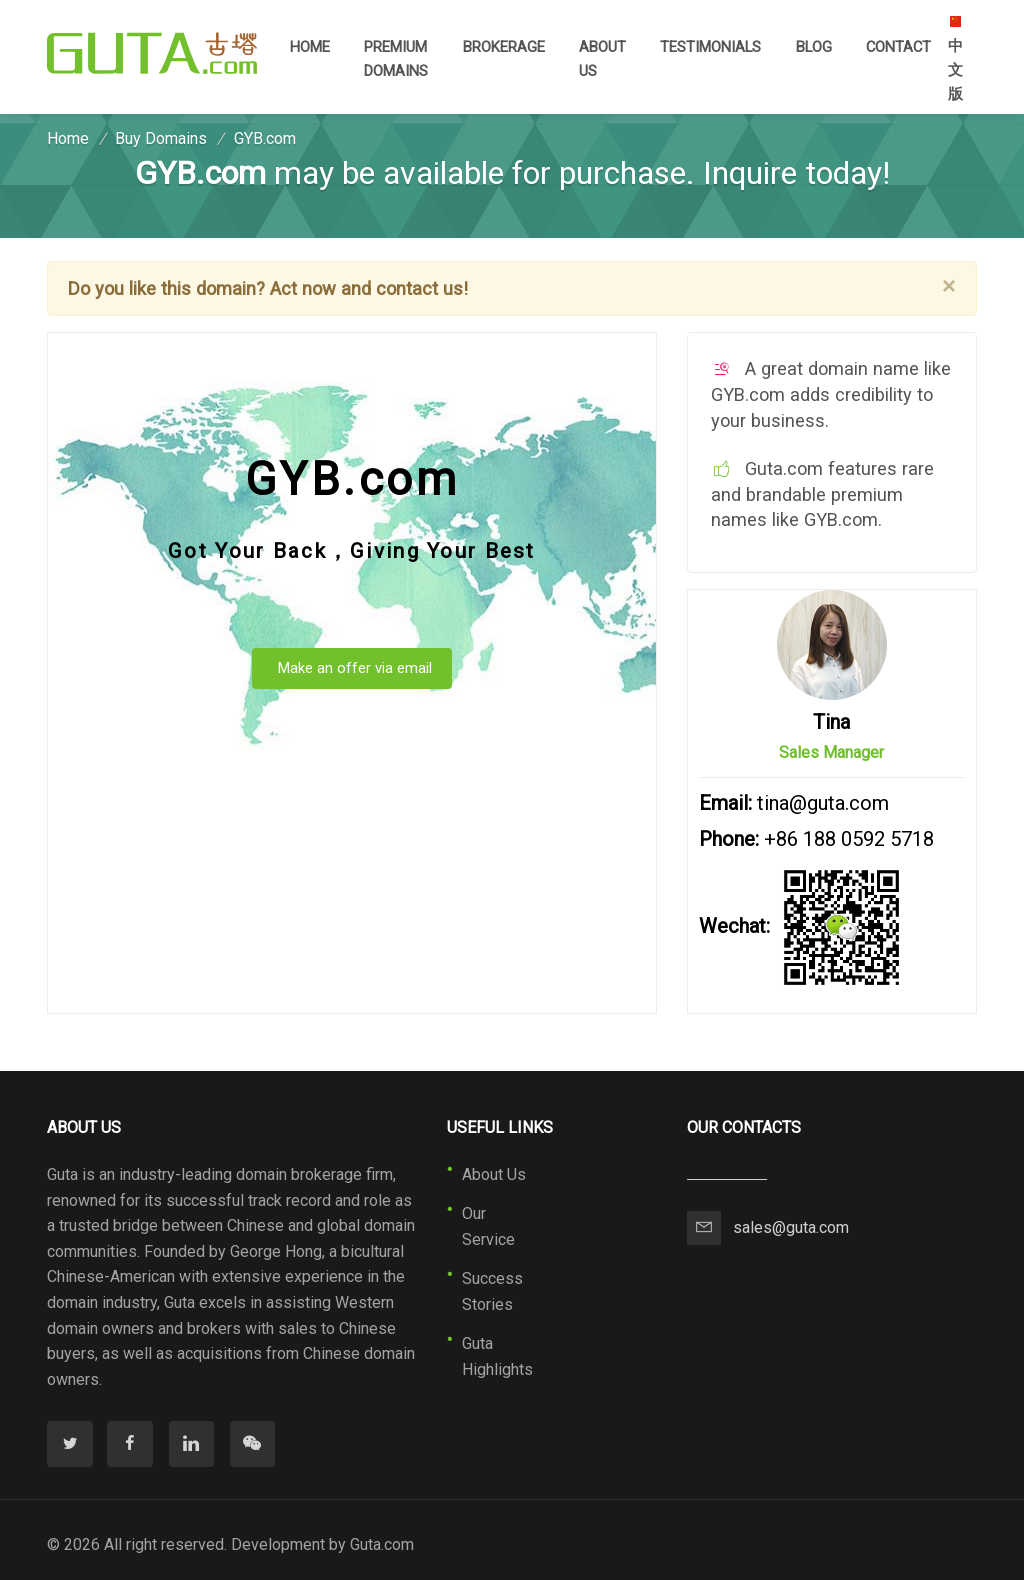  I want to click on Guta Highlights, so click(497, 1356).